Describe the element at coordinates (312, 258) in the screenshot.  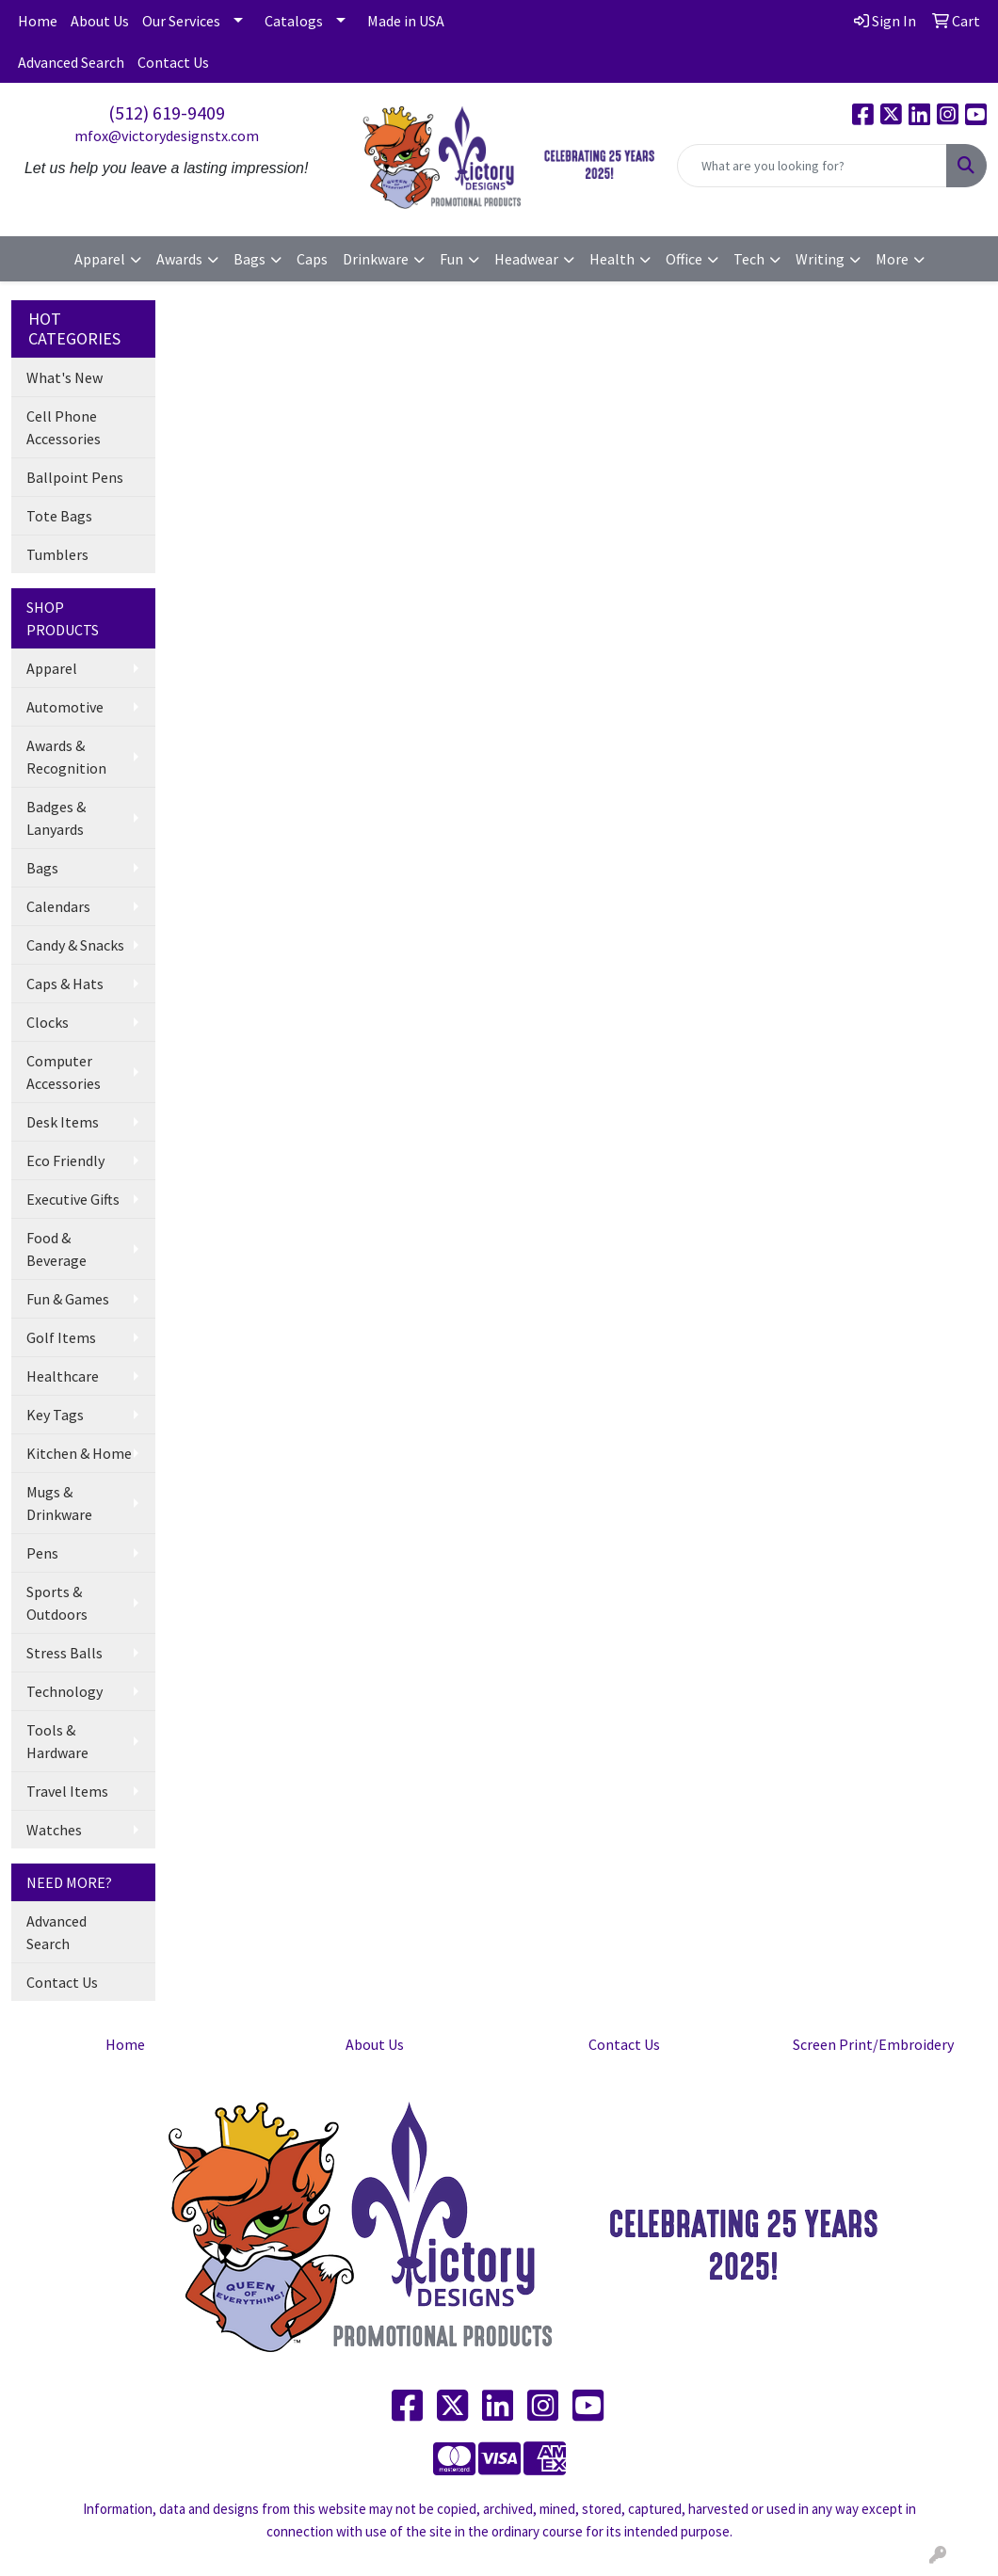
I see `Caps` at that location.